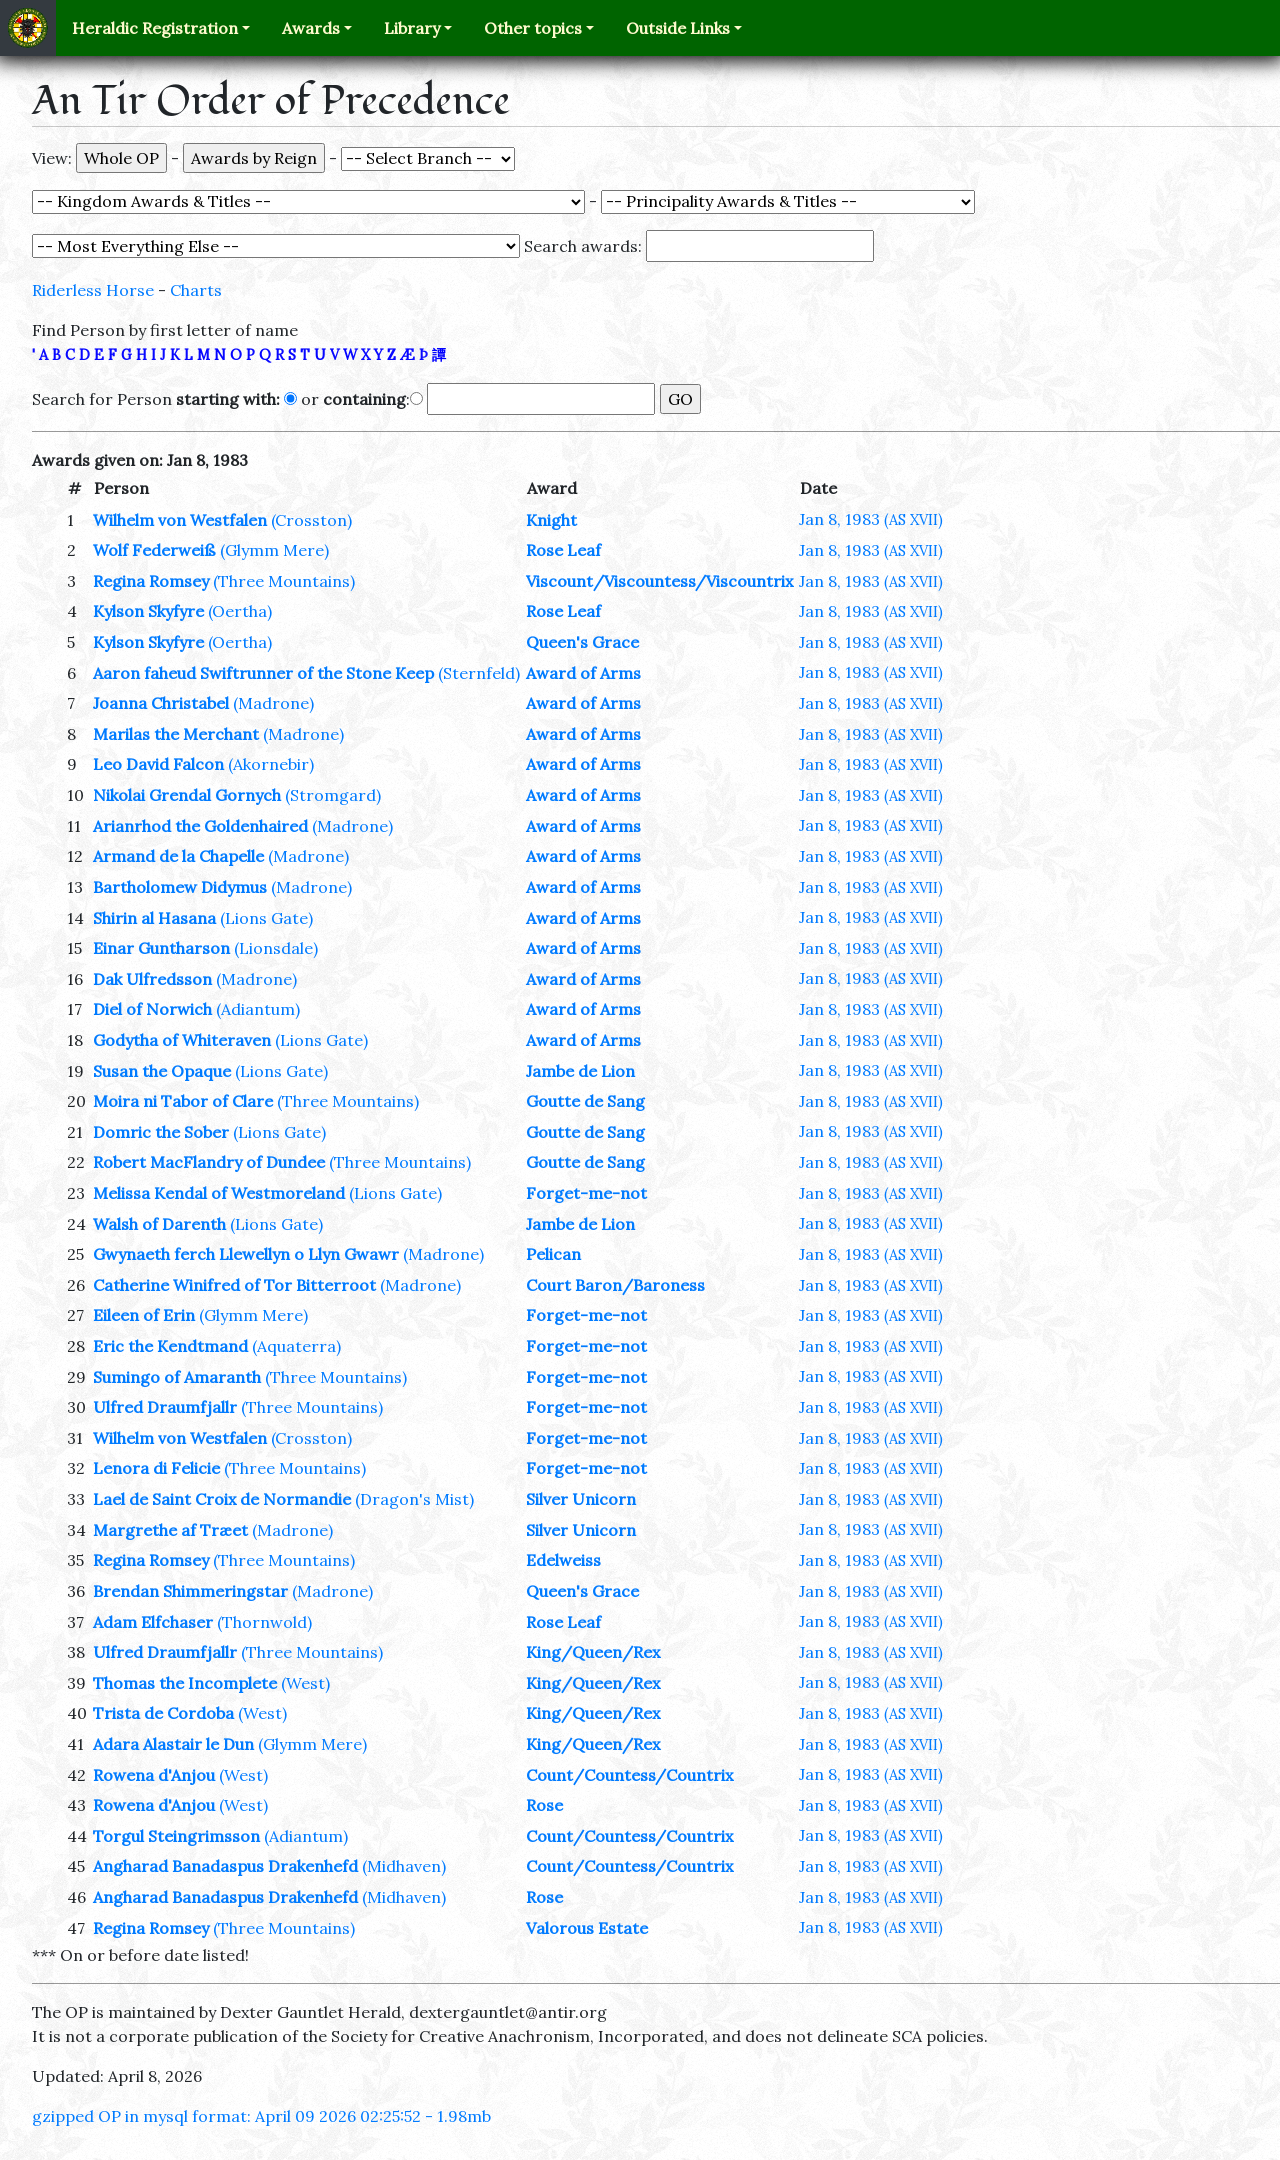  What do you see at coordinates (615, 1285) in the screenshot?
I see `Court Baron/Baroness` at bounding box center [615, 1285].